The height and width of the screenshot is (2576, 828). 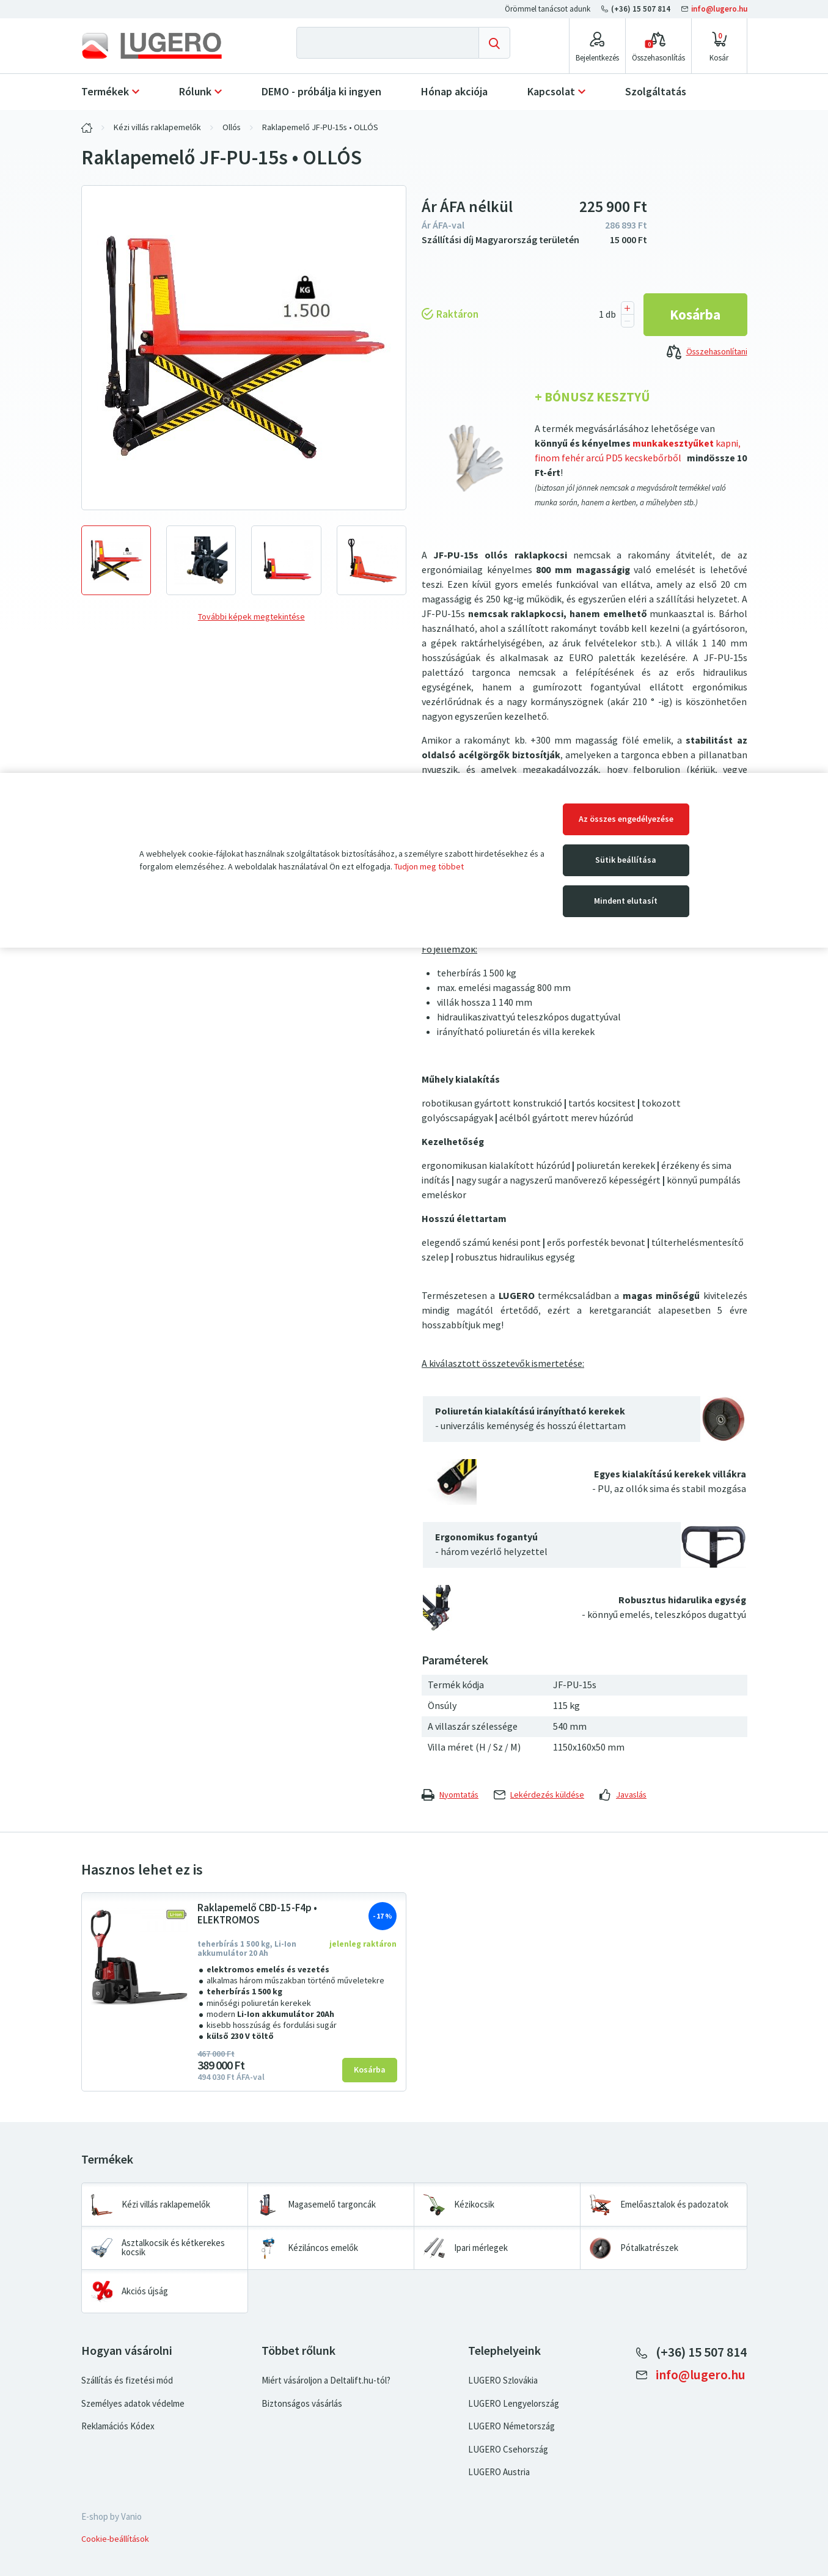 I want to click on info@lugero.hu, so click(x=714, y=9).